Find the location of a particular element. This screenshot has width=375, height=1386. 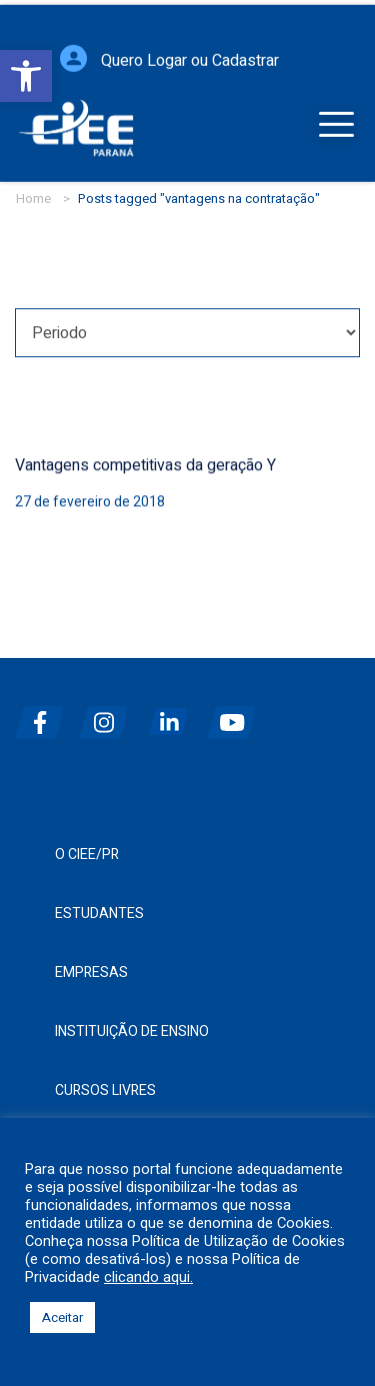

Cursos Livres is located at coordinates (105, 1090).